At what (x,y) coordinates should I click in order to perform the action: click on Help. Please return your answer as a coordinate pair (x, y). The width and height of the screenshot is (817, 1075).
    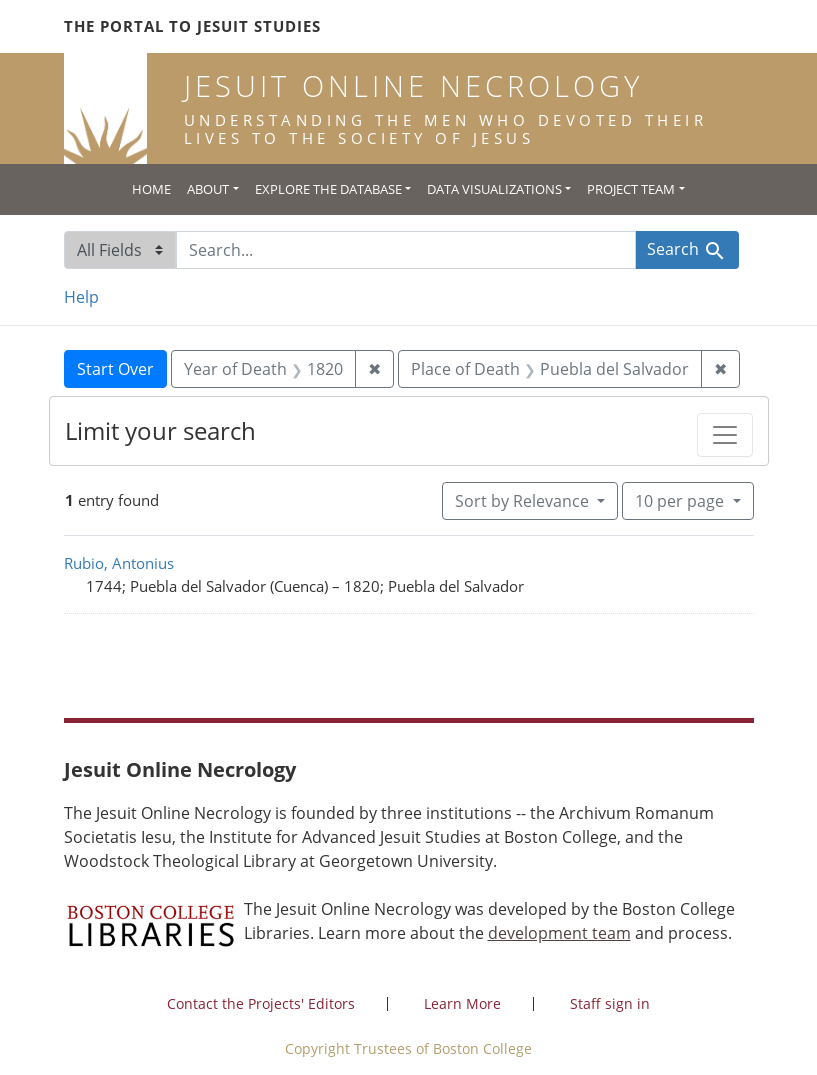
    Looking at the image, I should click on (81, 297).